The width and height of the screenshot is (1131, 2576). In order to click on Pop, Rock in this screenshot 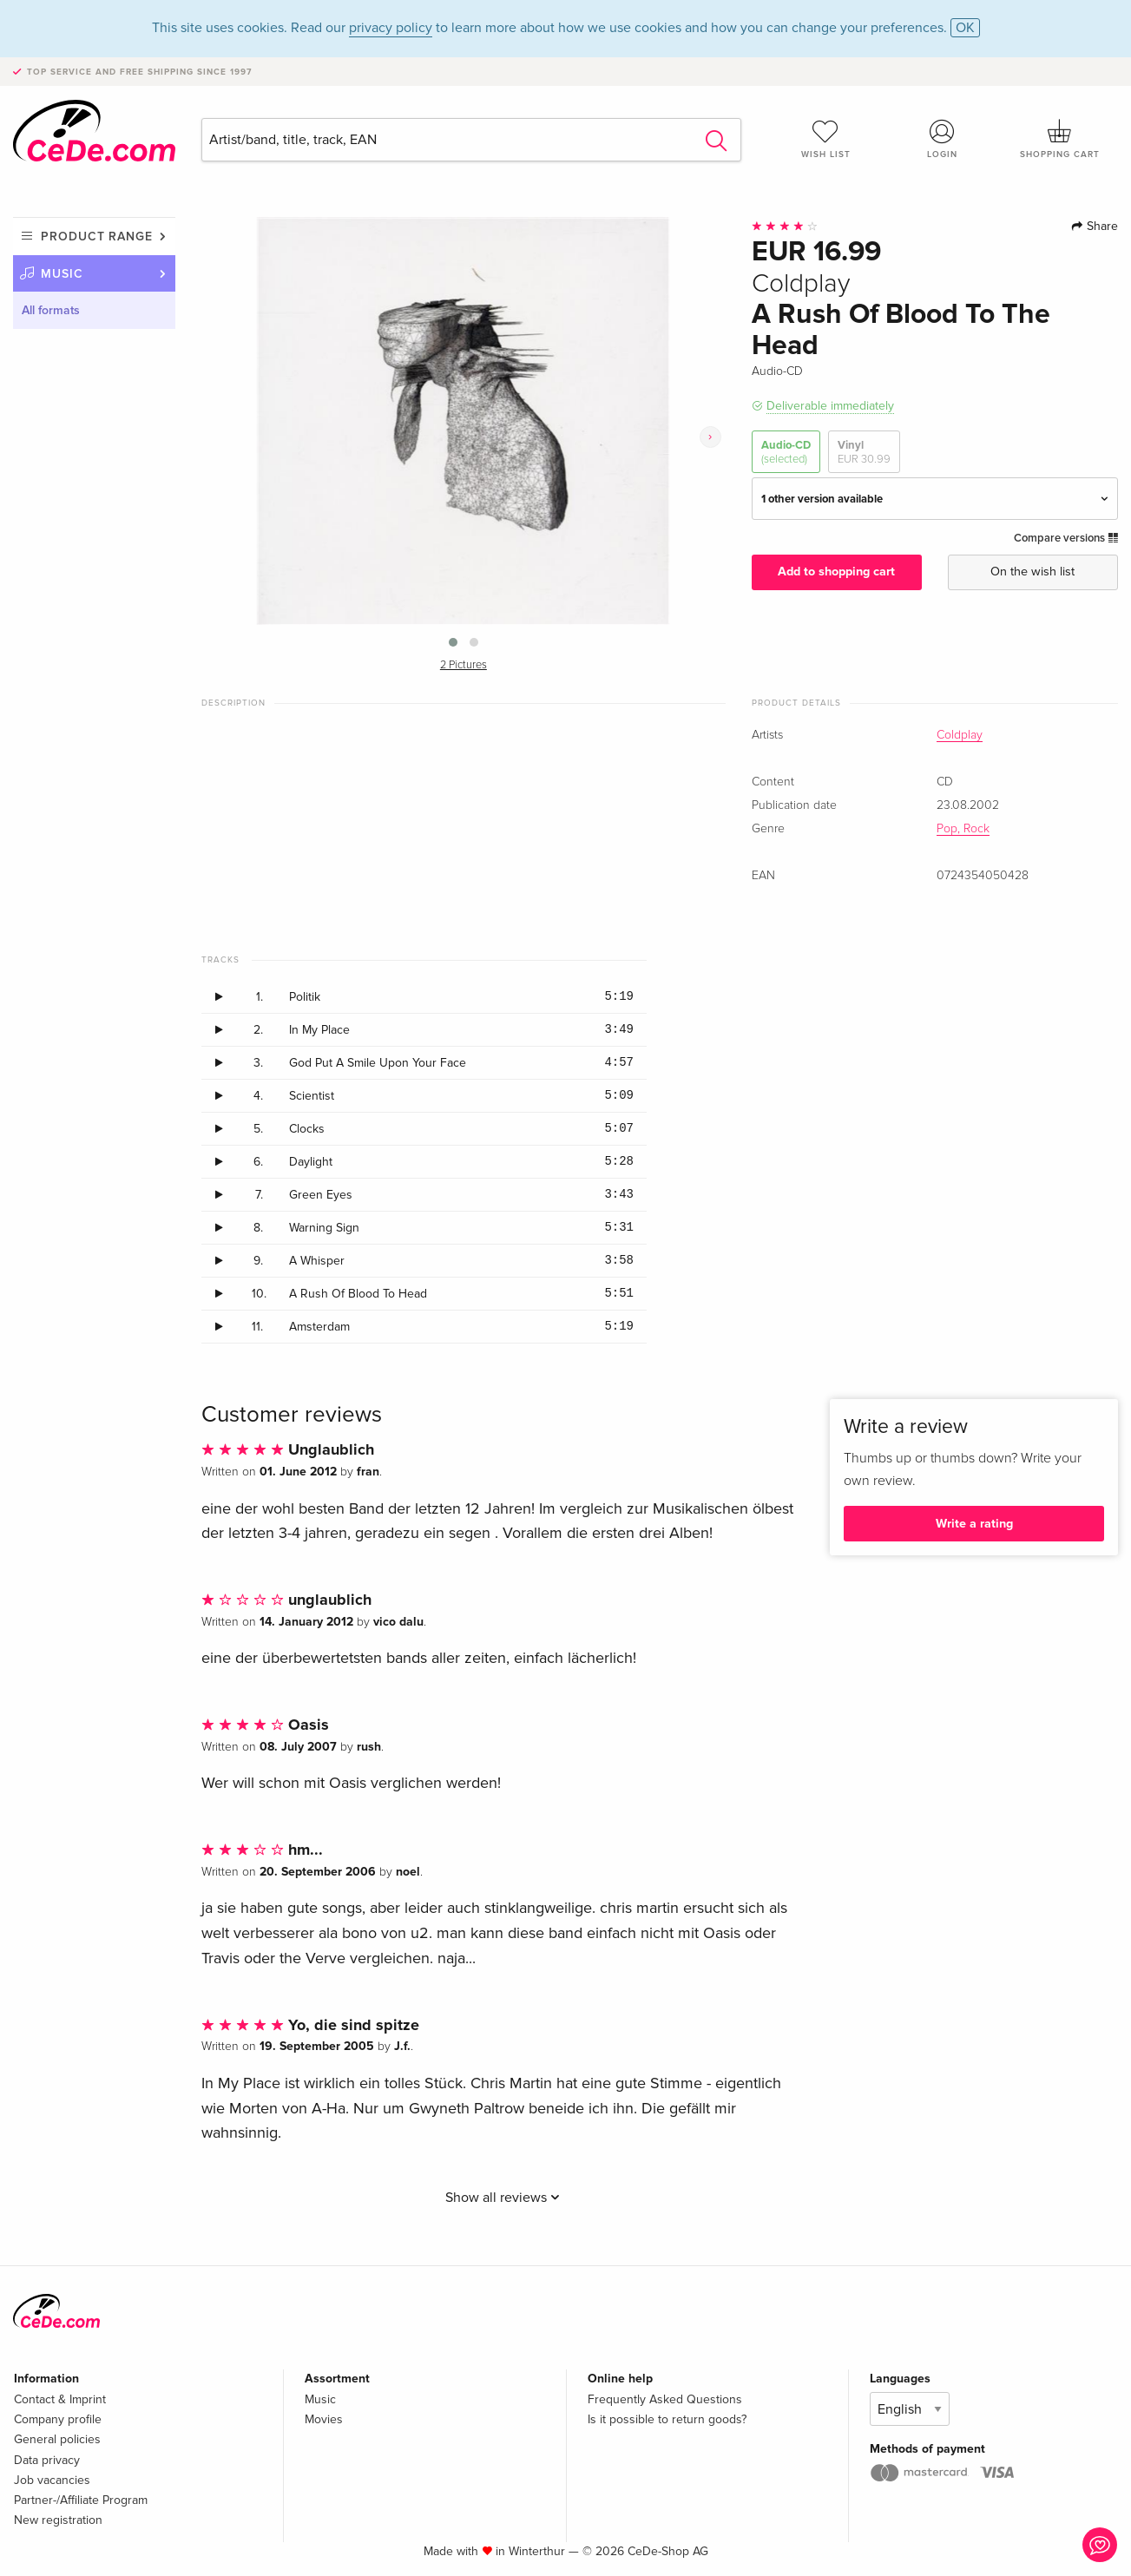, I will do `click(963, 829)`.